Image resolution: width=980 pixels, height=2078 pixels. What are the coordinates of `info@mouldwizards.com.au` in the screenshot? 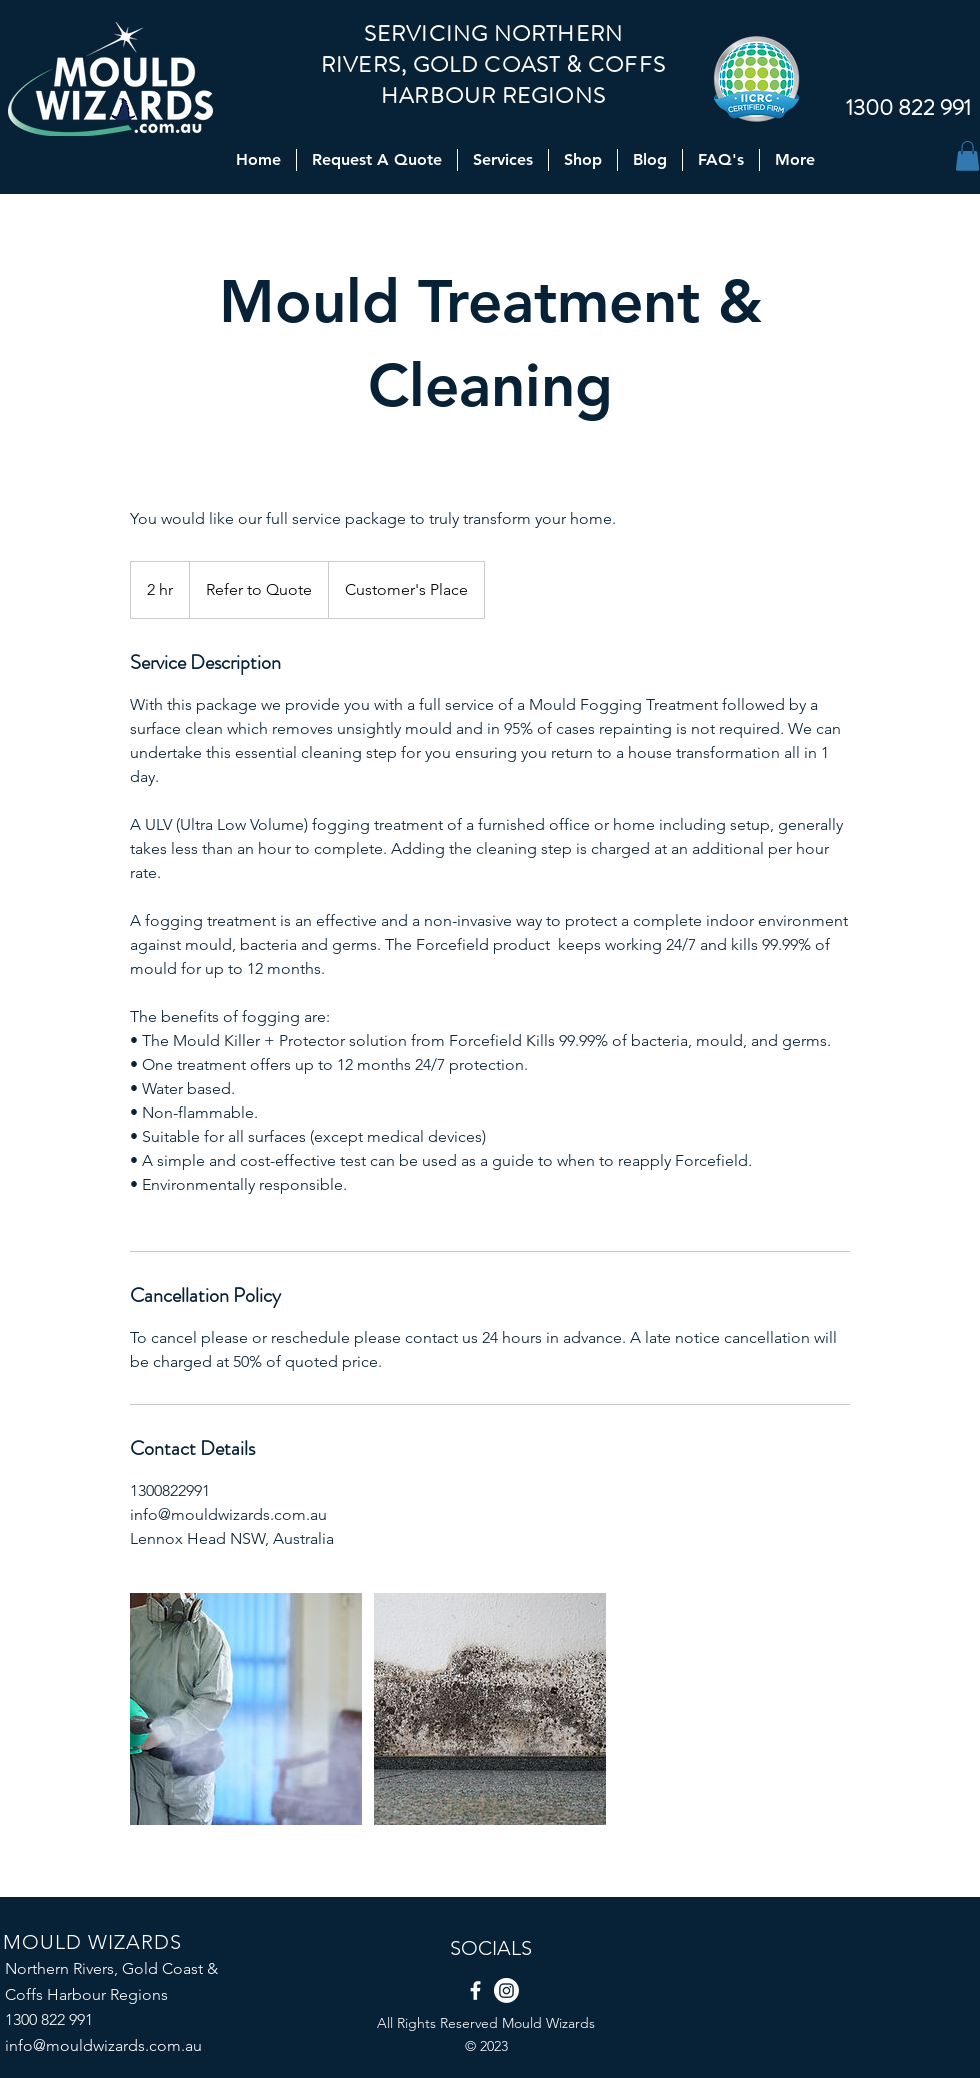 It's located at (103, 2045).